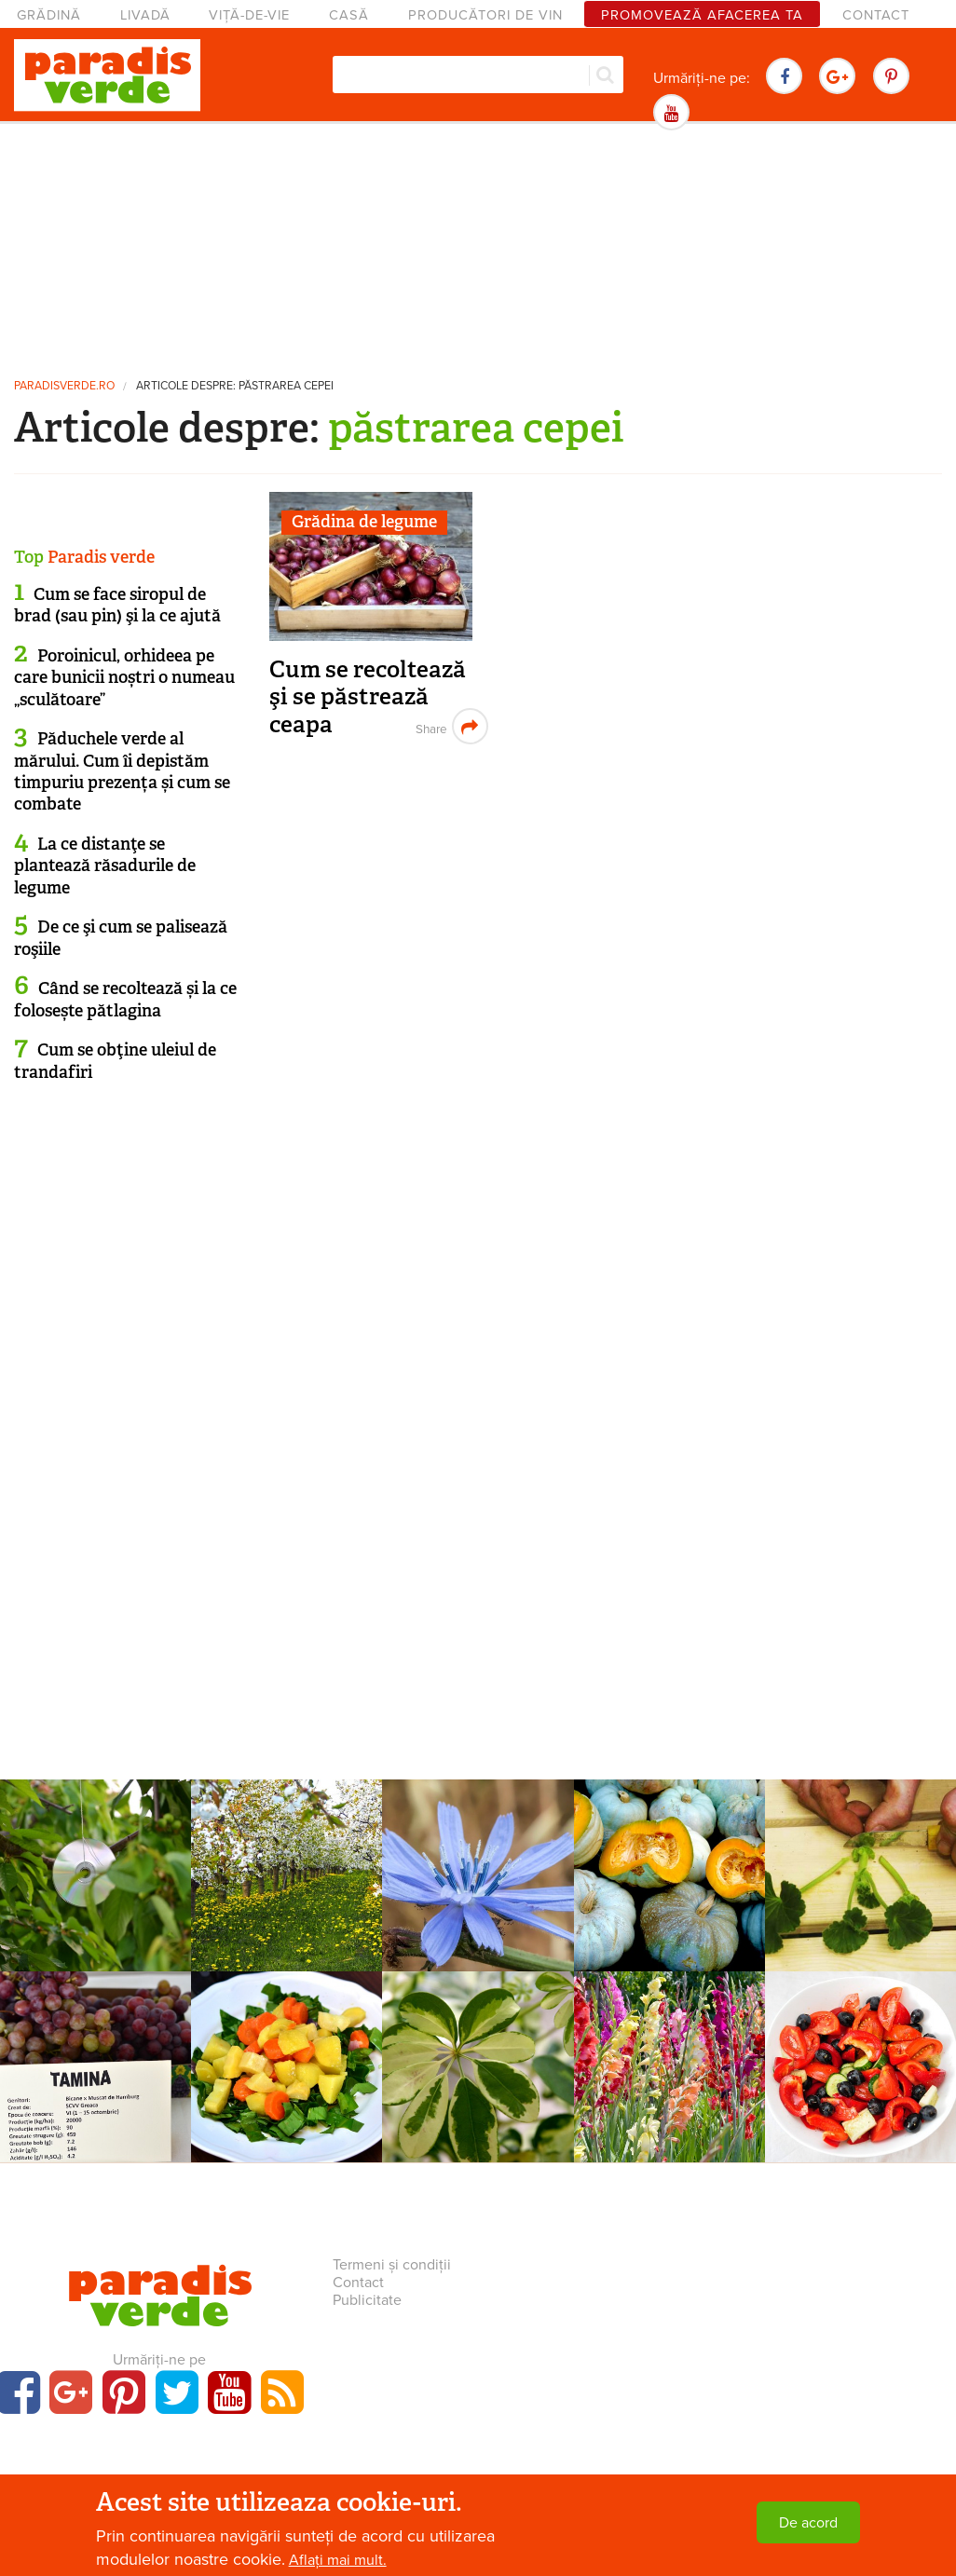 The width and height of the screenshot is (956, 2576). I want to click on Viță-de-vie, so click(249, 15).